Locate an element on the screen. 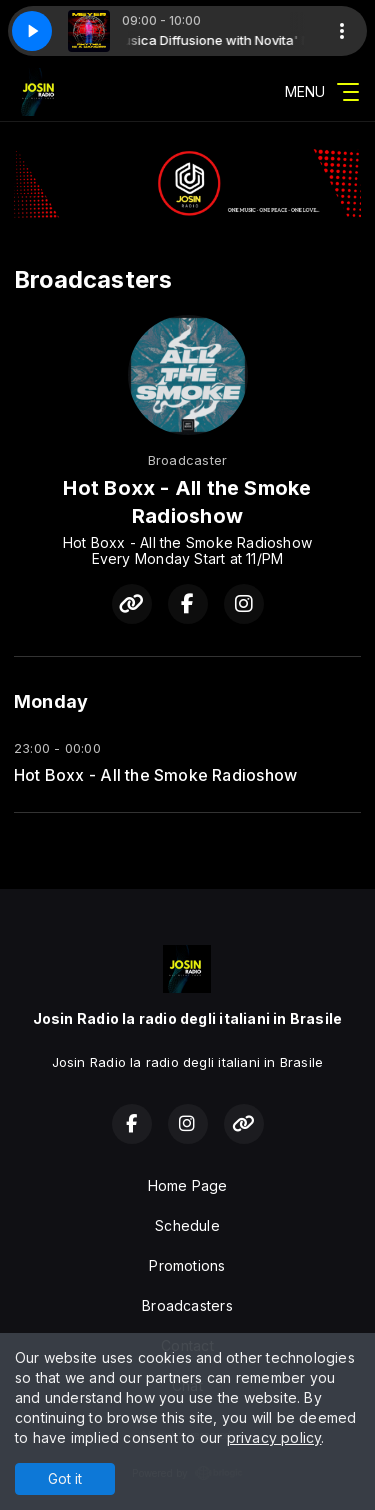  Monday is located at coordinates (51, 701).